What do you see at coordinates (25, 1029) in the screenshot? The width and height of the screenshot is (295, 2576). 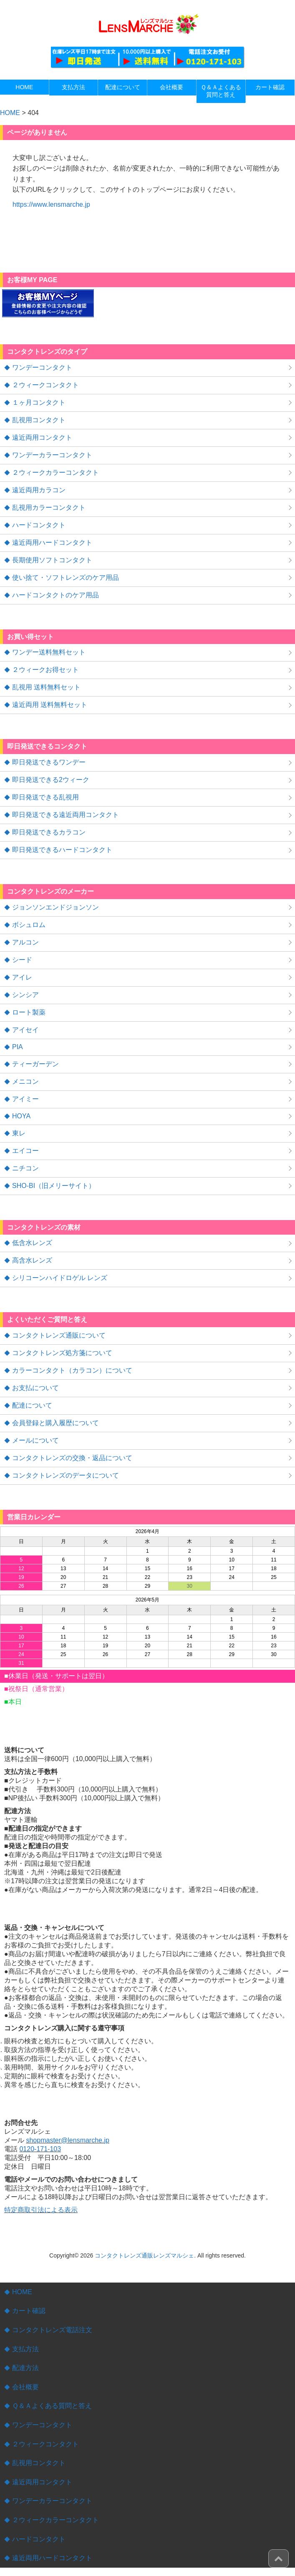 I see `アイセイ` at bounding box center [25, 1029].